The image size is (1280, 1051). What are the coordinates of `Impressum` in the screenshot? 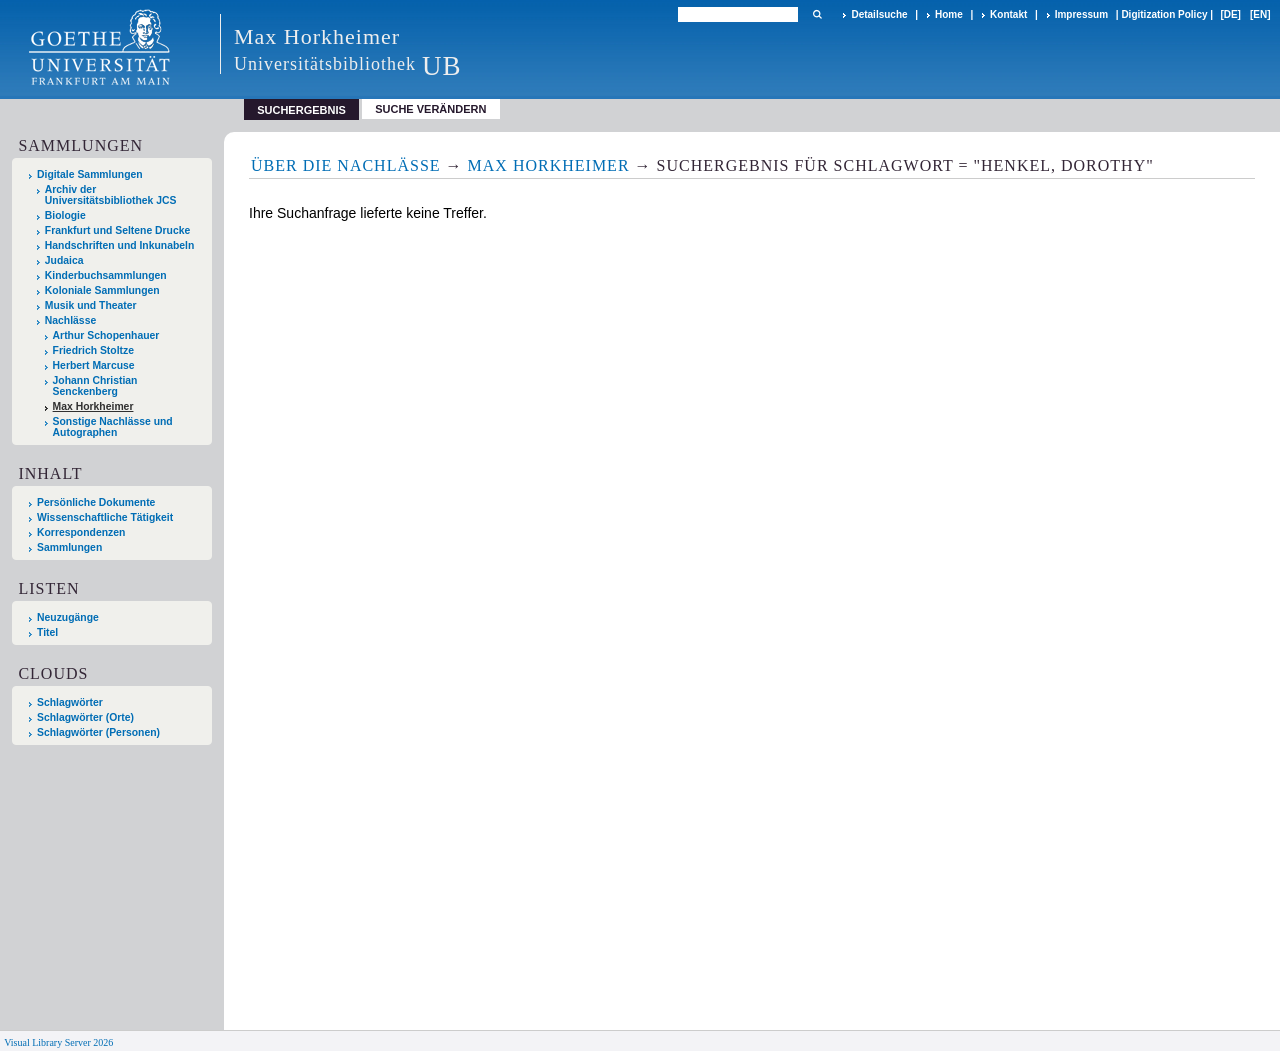 It's located at (1081, 14).